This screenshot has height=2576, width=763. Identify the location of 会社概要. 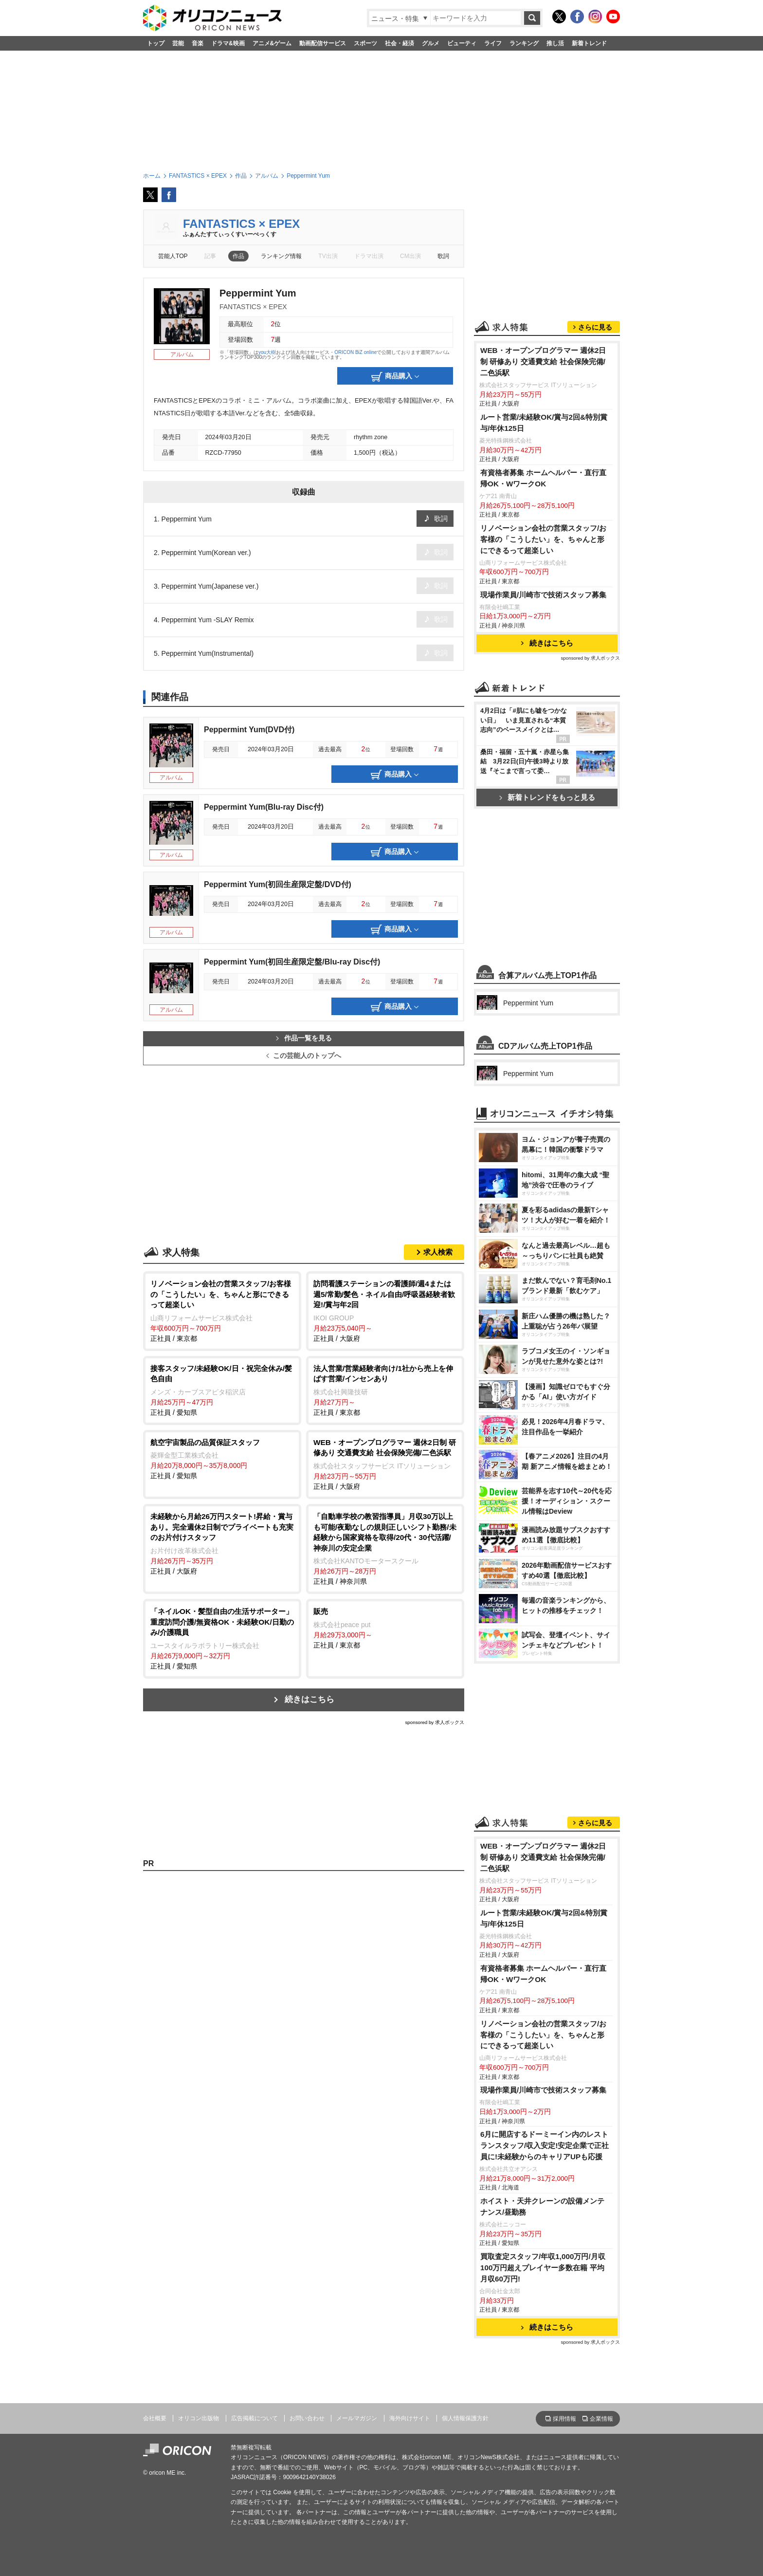
(154, 2418).